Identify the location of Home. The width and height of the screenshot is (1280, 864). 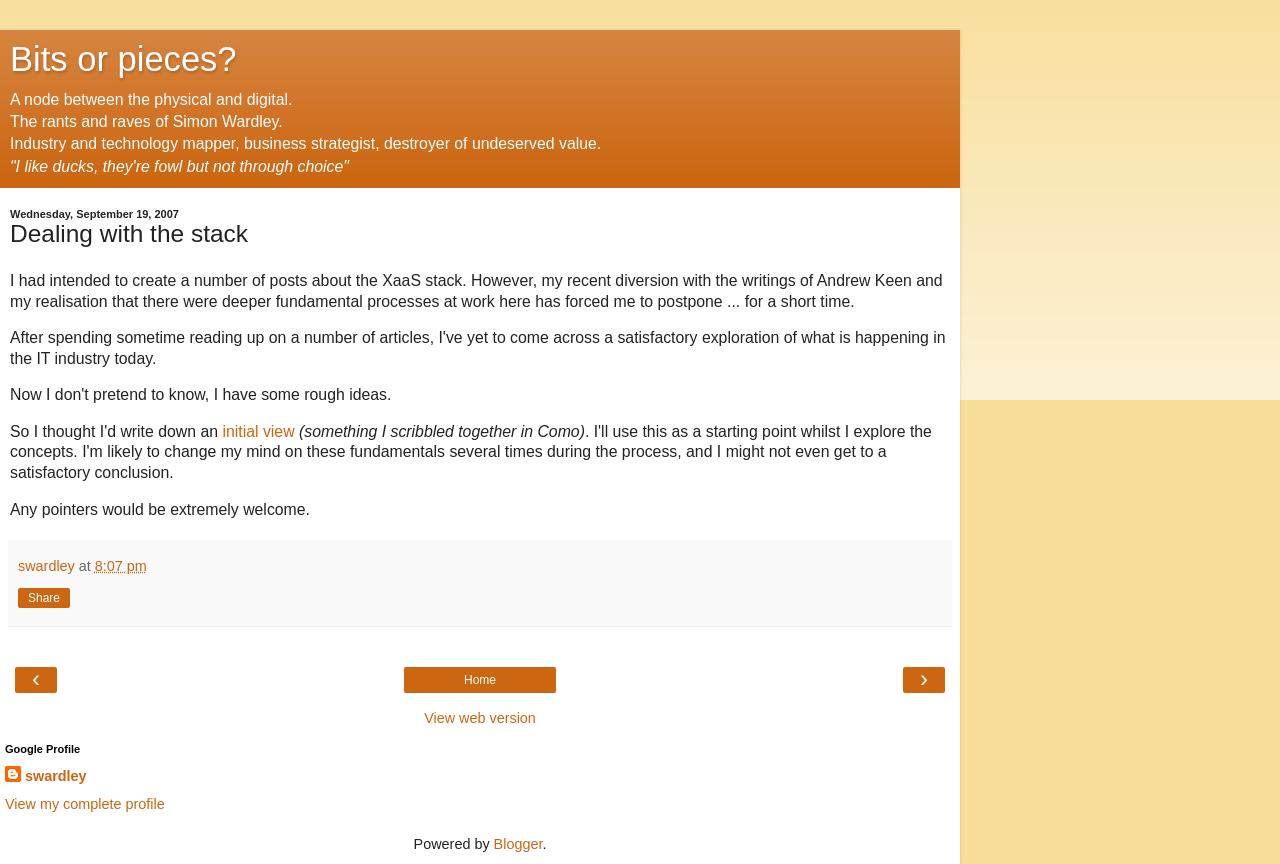
(480, 680).